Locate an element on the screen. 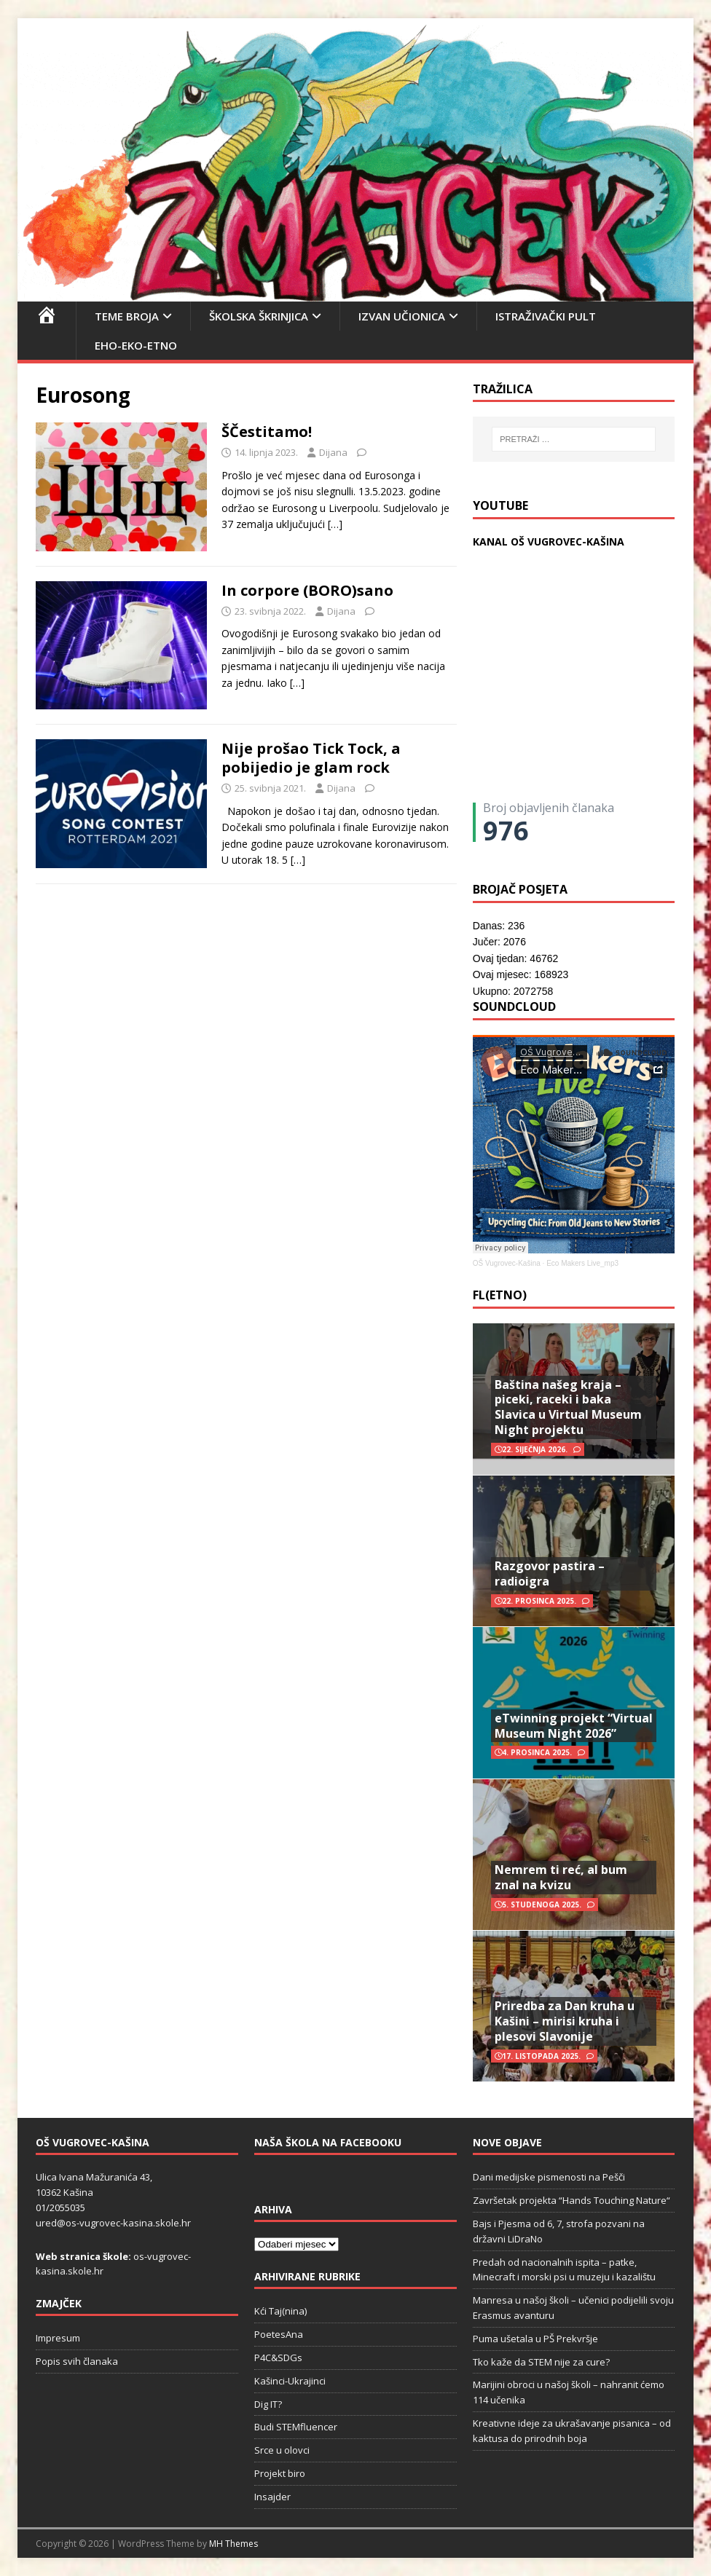 The height and width of the screenshot is (2576, 711). Srce u olovci is located at coordinates (282, 2450).